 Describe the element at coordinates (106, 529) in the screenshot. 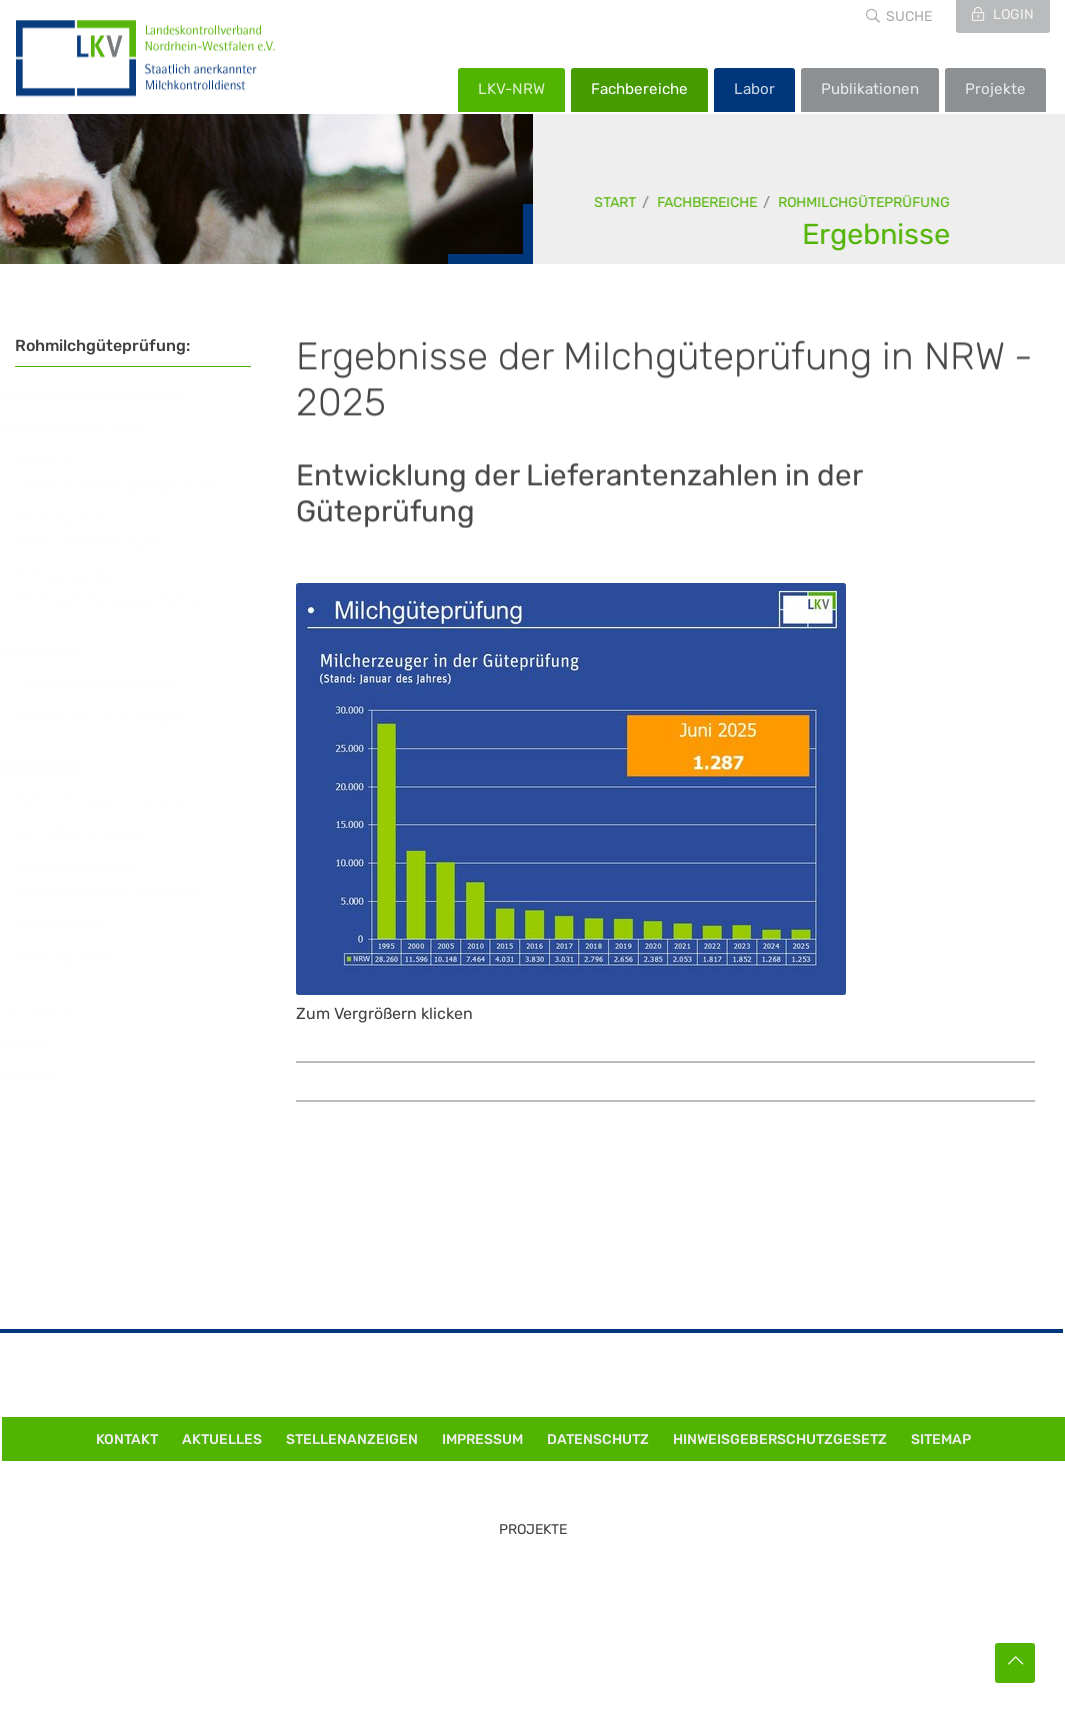

I see `Prüfung der Milchsammelwagen` at that location.